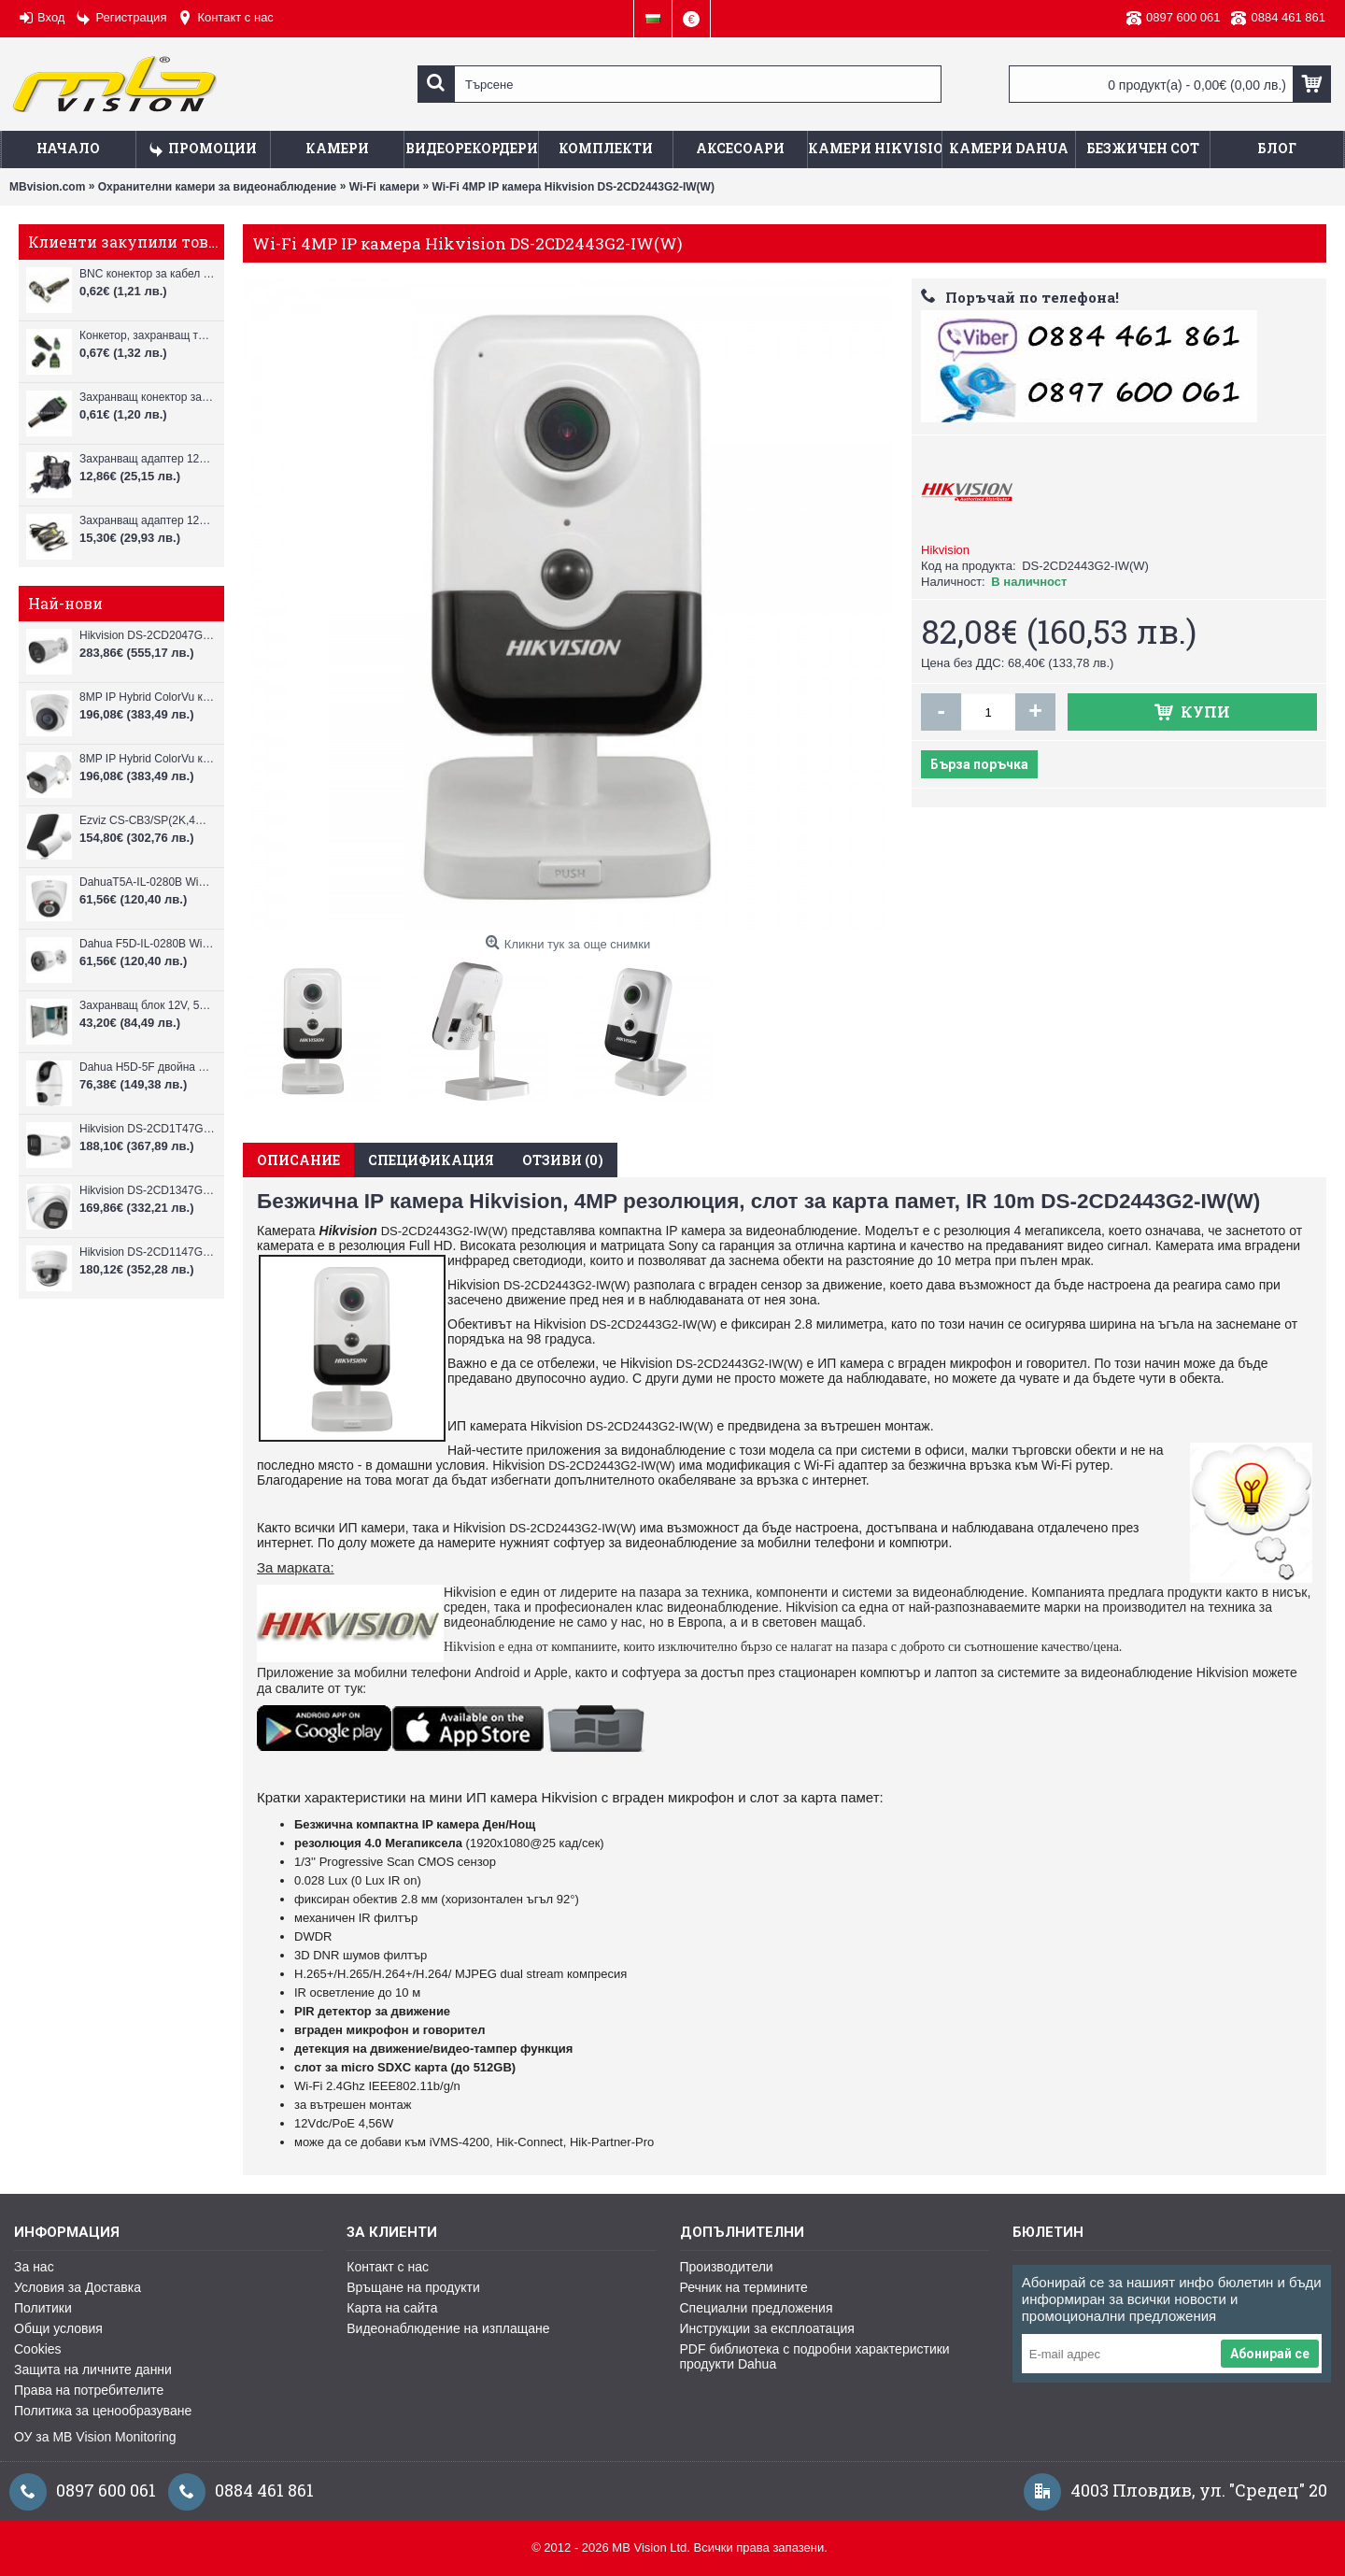  What do you see at coordinates (298, 1160) in the screenshot?
I see `Описание` at bounding box center [298, 1160].